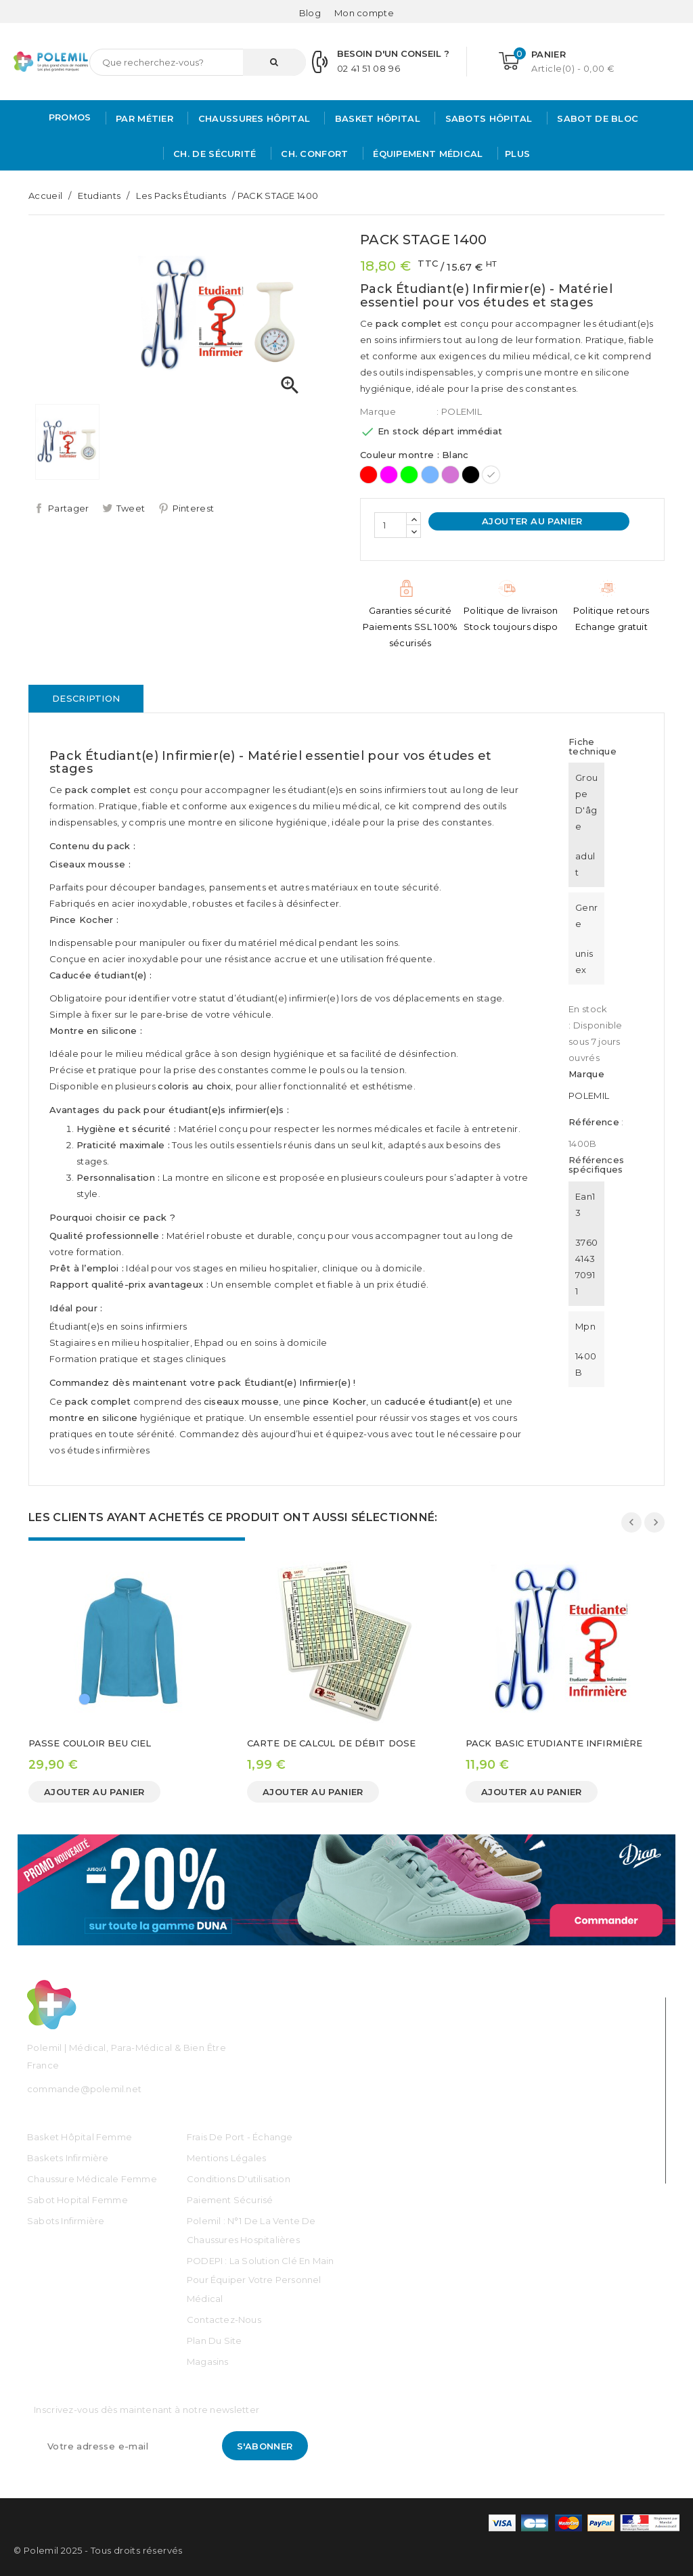 The height and width of the screenshot is (2576, 693). I want to click on Basket Hôpital, so click(376, 118).